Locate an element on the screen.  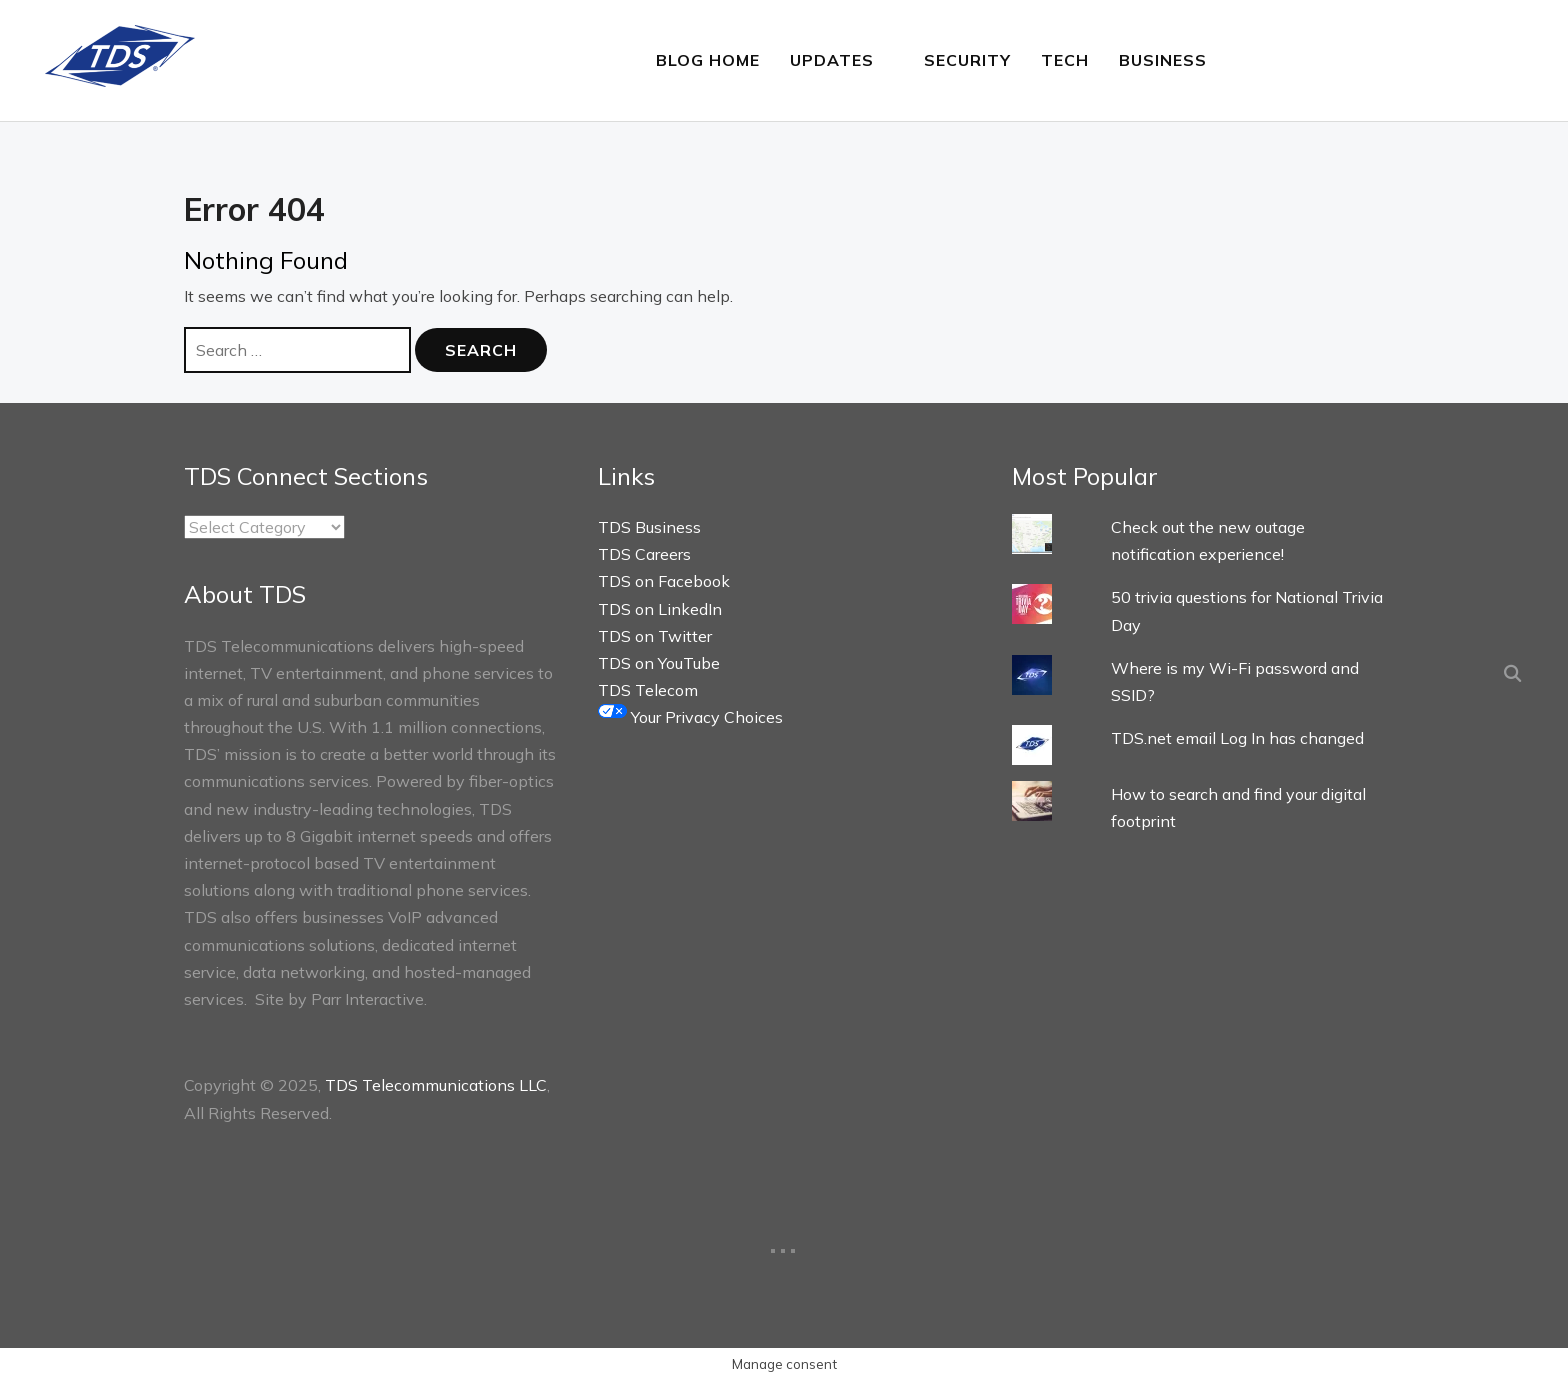
TDS Business is located at coordinates (649, 527).